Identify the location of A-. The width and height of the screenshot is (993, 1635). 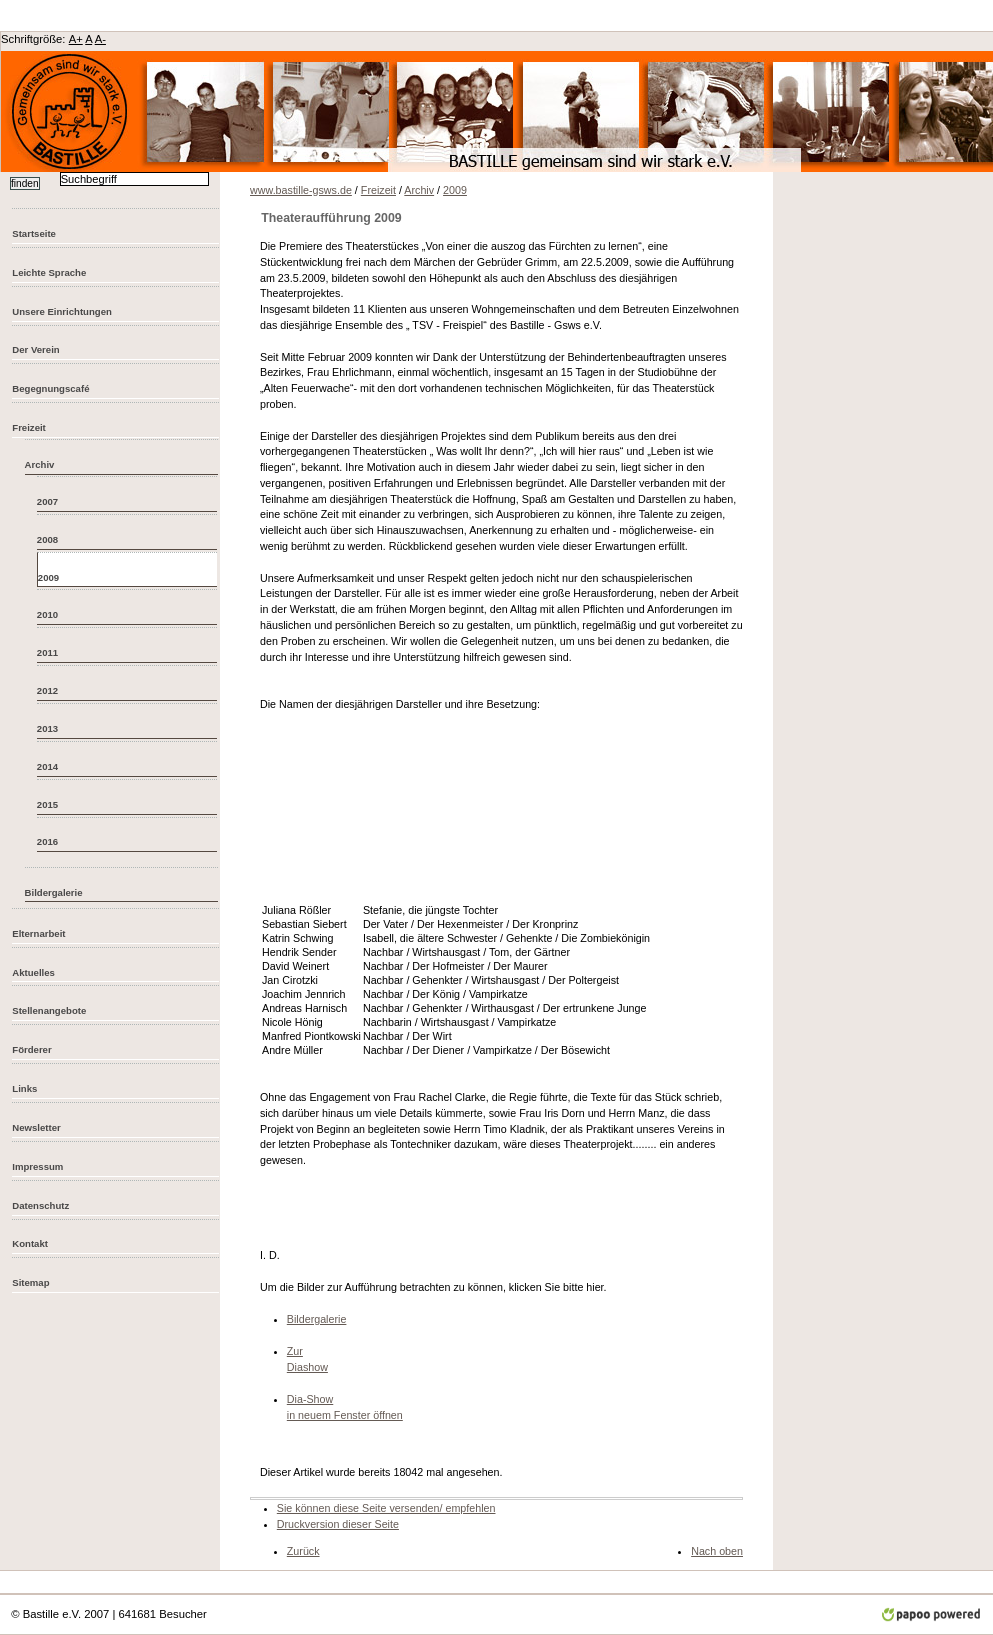
(100, 39).